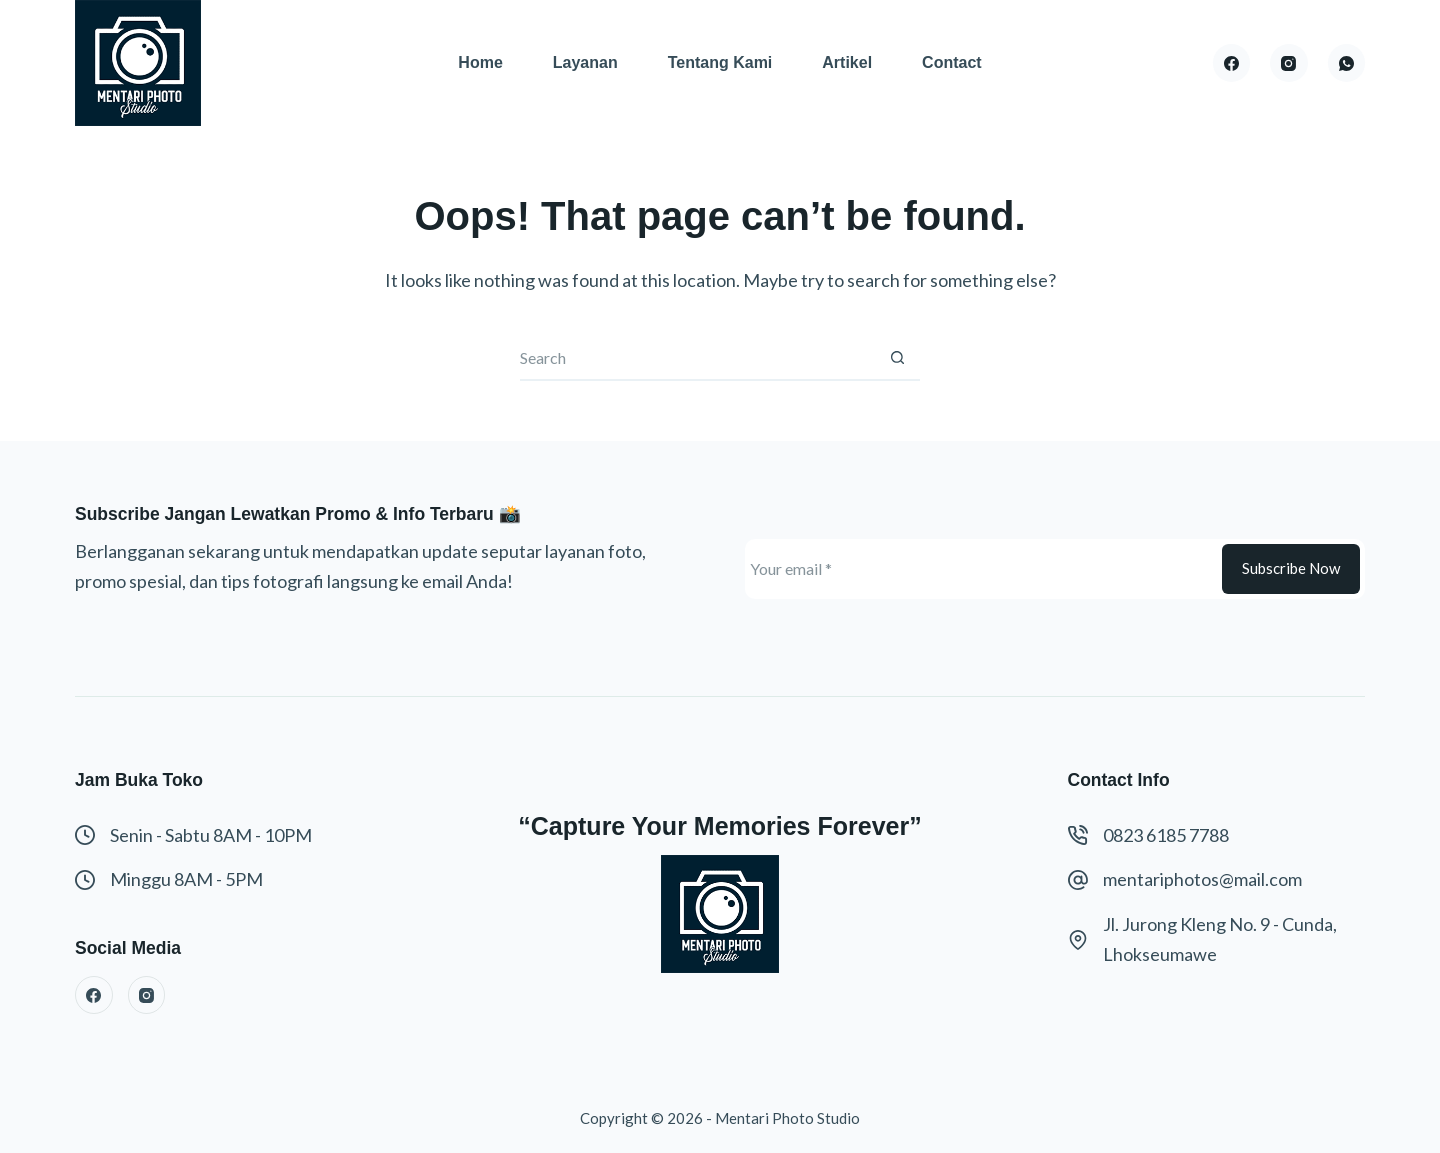  Describe the element at coordinates (1289, 63) in the screenshot. I see `[Instagram]` at that location.